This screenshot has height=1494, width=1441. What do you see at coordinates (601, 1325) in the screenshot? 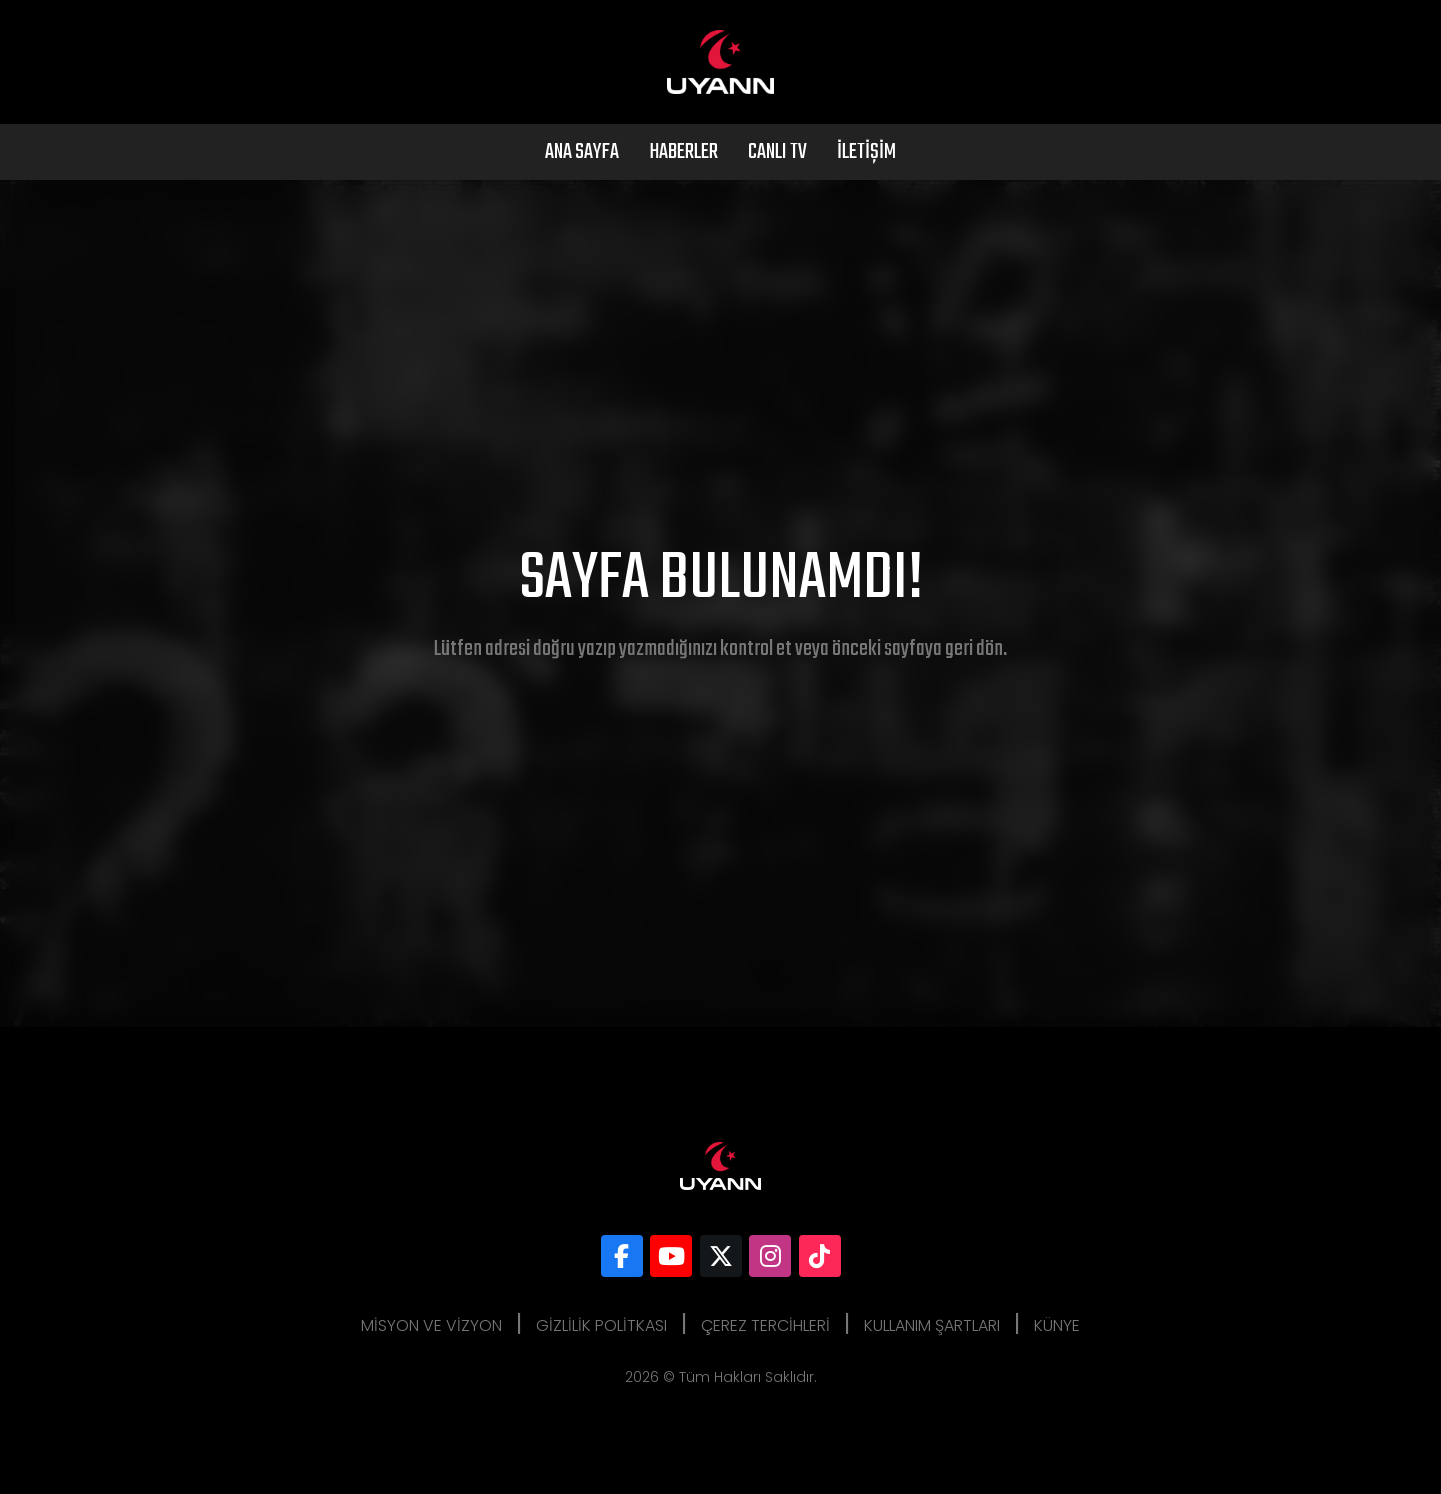
I see `Gizlilik Politkası` at bounding box center [601, 1325].